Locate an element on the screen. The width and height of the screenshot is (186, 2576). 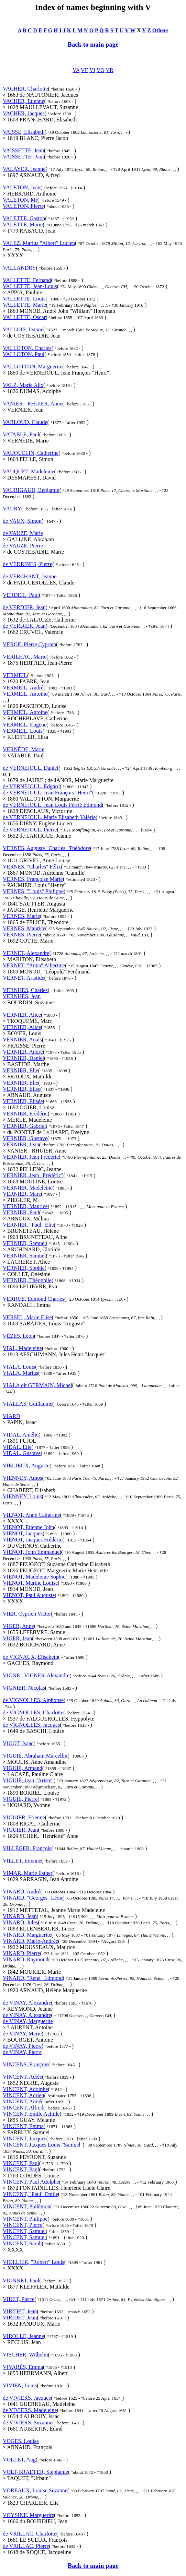
VERSEL, Marie Elise is located at coordinates (27, 1317).